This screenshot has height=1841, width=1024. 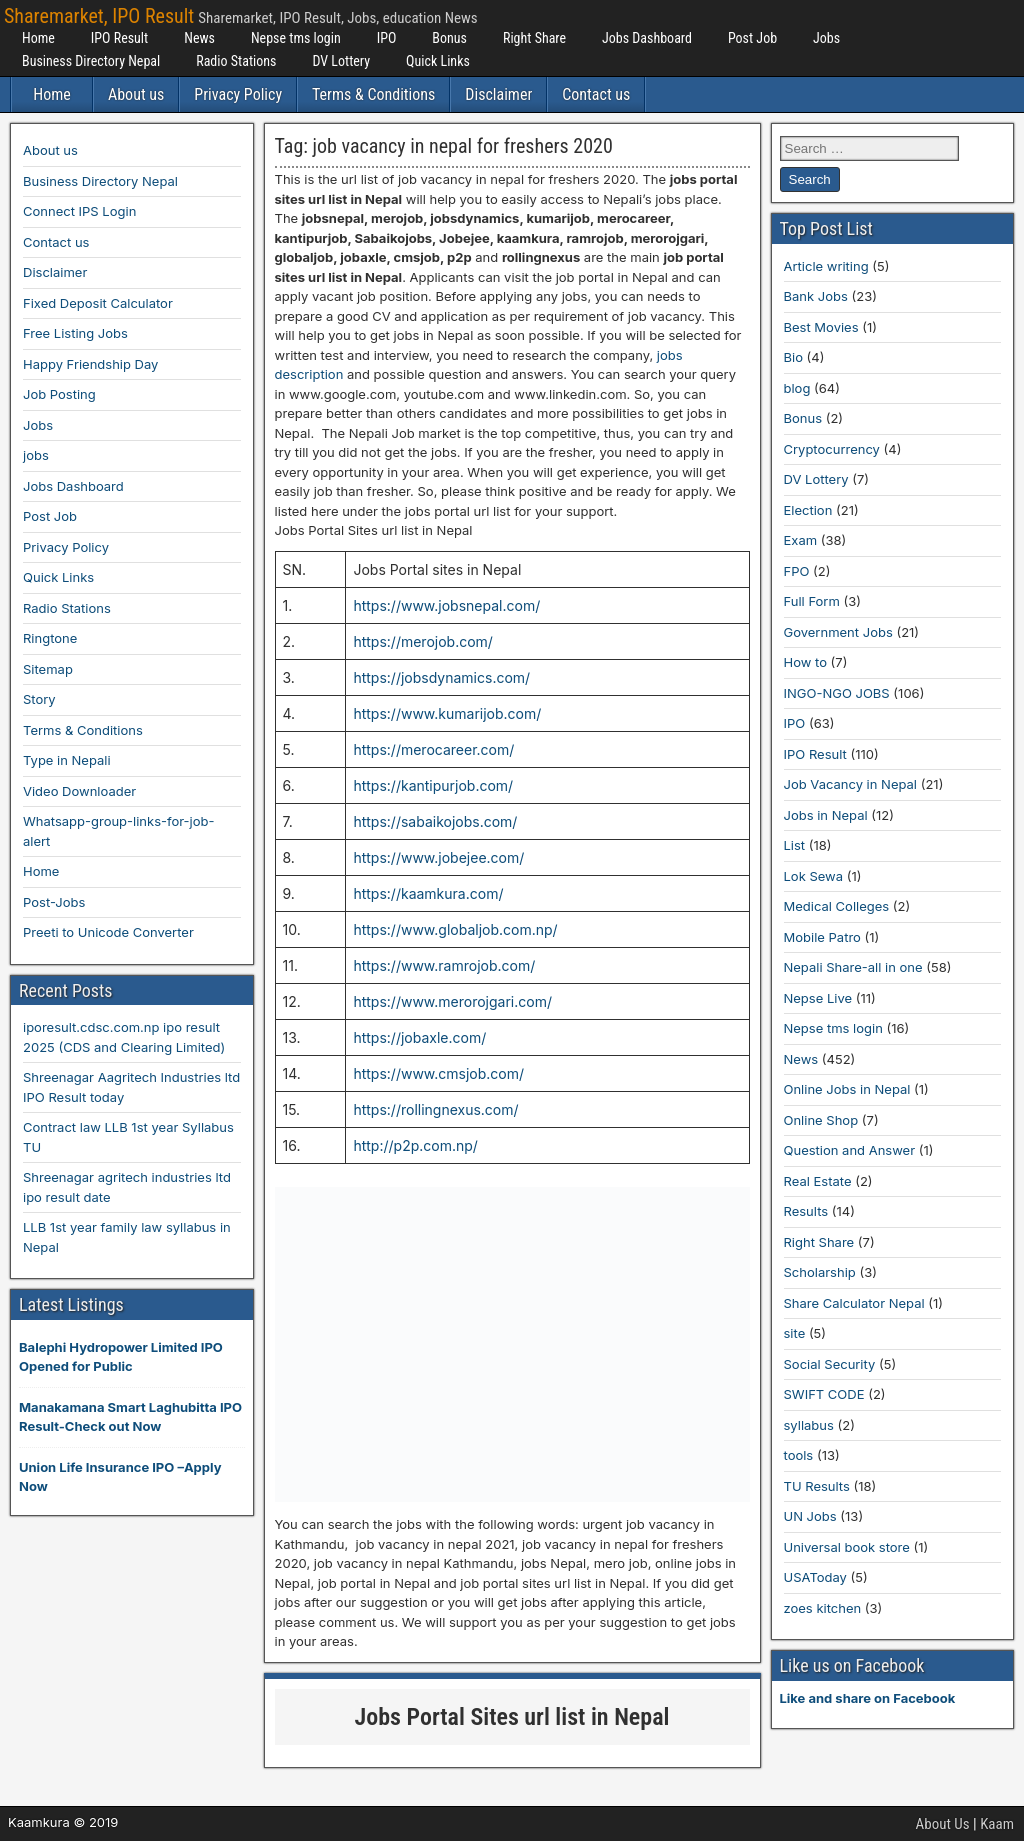 What do you see at coordinates (818, 998) in the screenshot?
I see `Nepse Live` at bounding box center [818, 998].